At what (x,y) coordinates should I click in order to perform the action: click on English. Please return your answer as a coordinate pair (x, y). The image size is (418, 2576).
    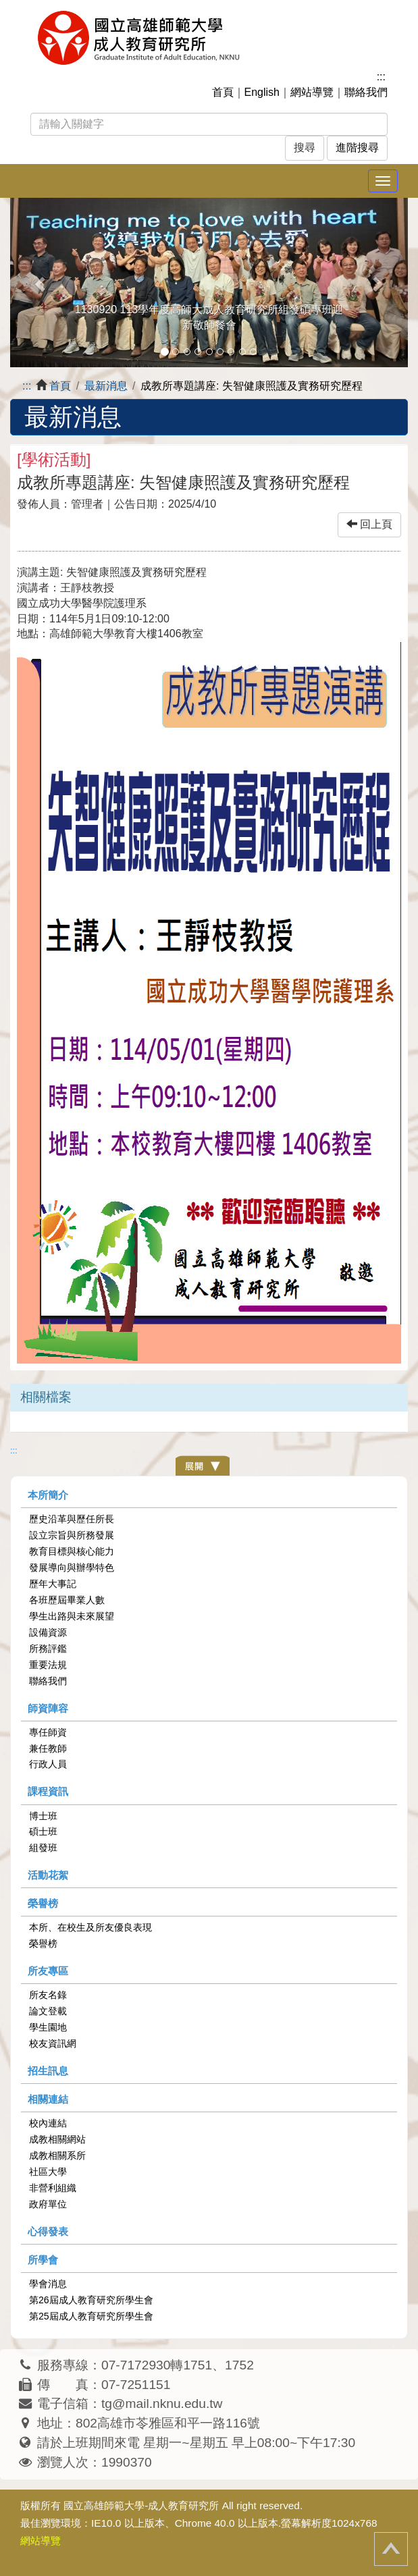
    Looking at the image, I should click on (262, 92).